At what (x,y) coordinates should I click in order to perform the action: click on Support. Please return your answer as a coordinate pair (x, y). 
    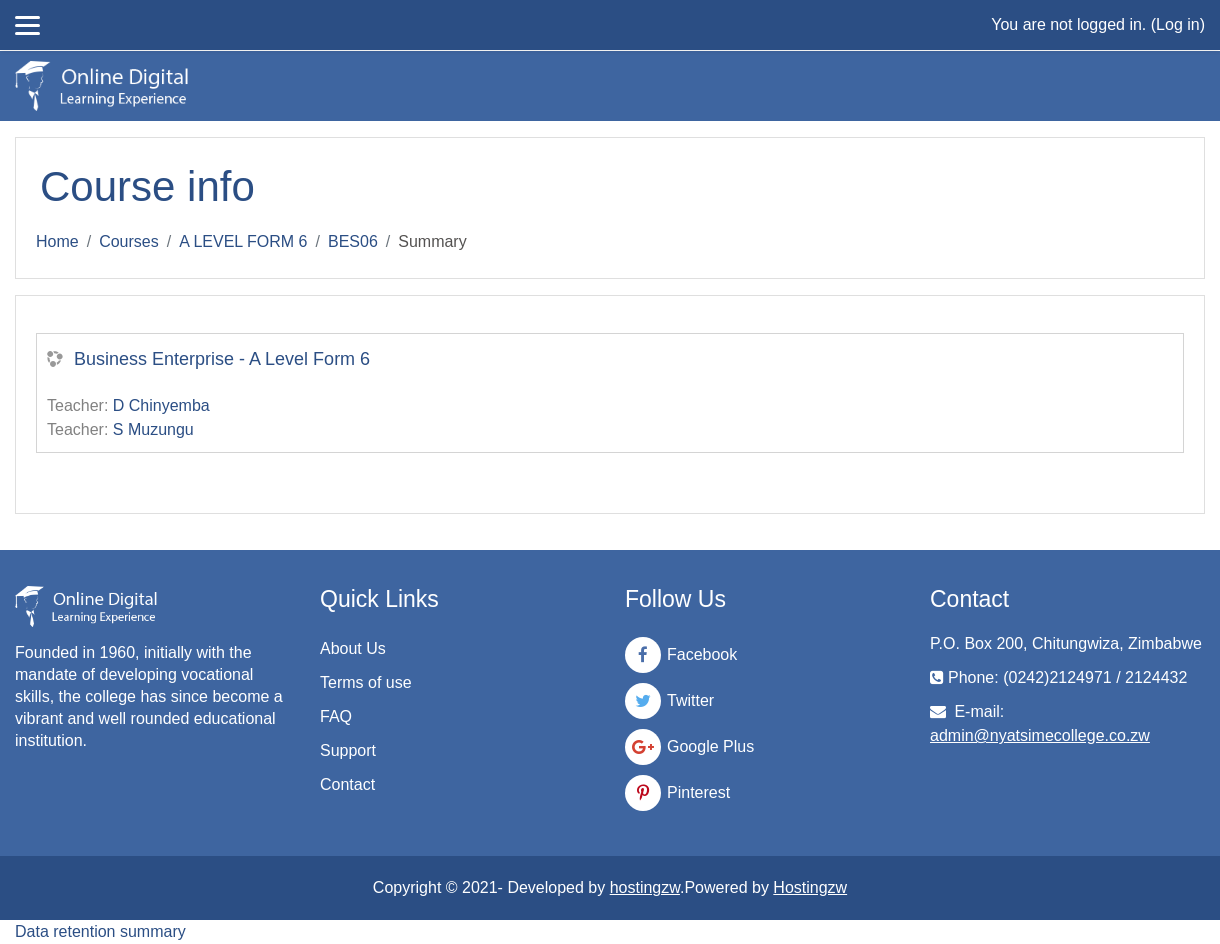
    Looking at the image, I should click on (348, 750).